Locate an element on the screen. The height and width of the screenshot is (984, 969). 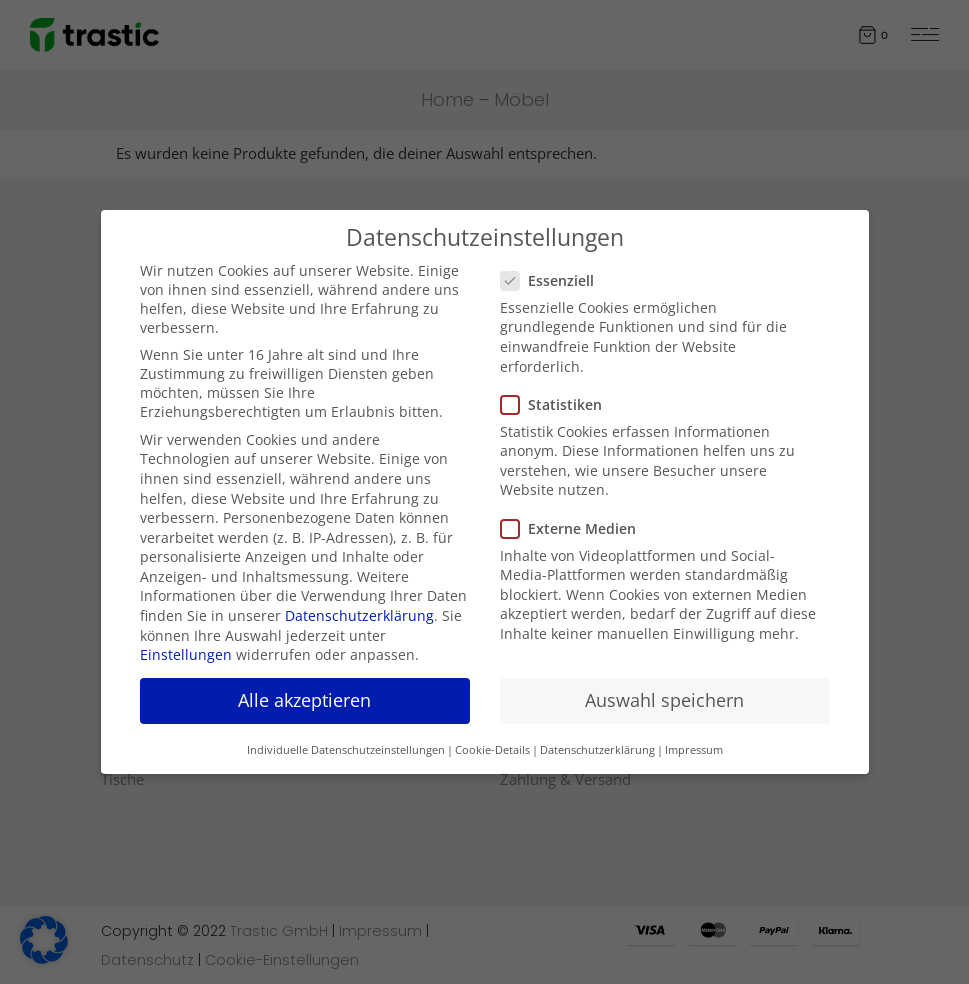
Datenschutzerklärung [button] is located at coordinates (597, 750).